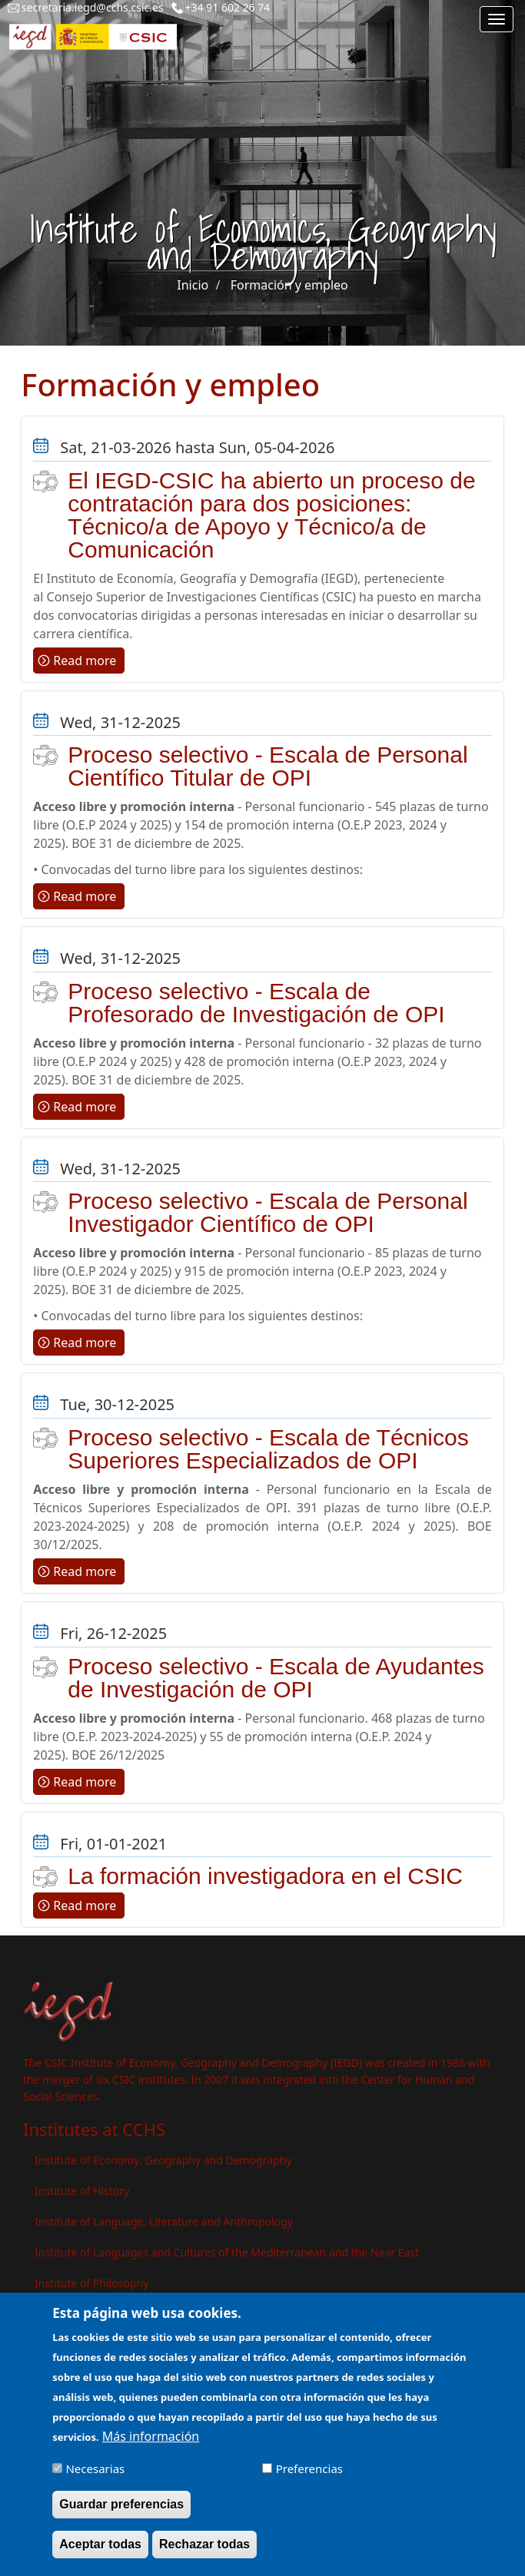 Image resolution: width=525 pixels, height=2576 pixels. I want to click on Institute of Languages ​​and Cultures of the Mediterranean and the Near East, so click(227, 2252).